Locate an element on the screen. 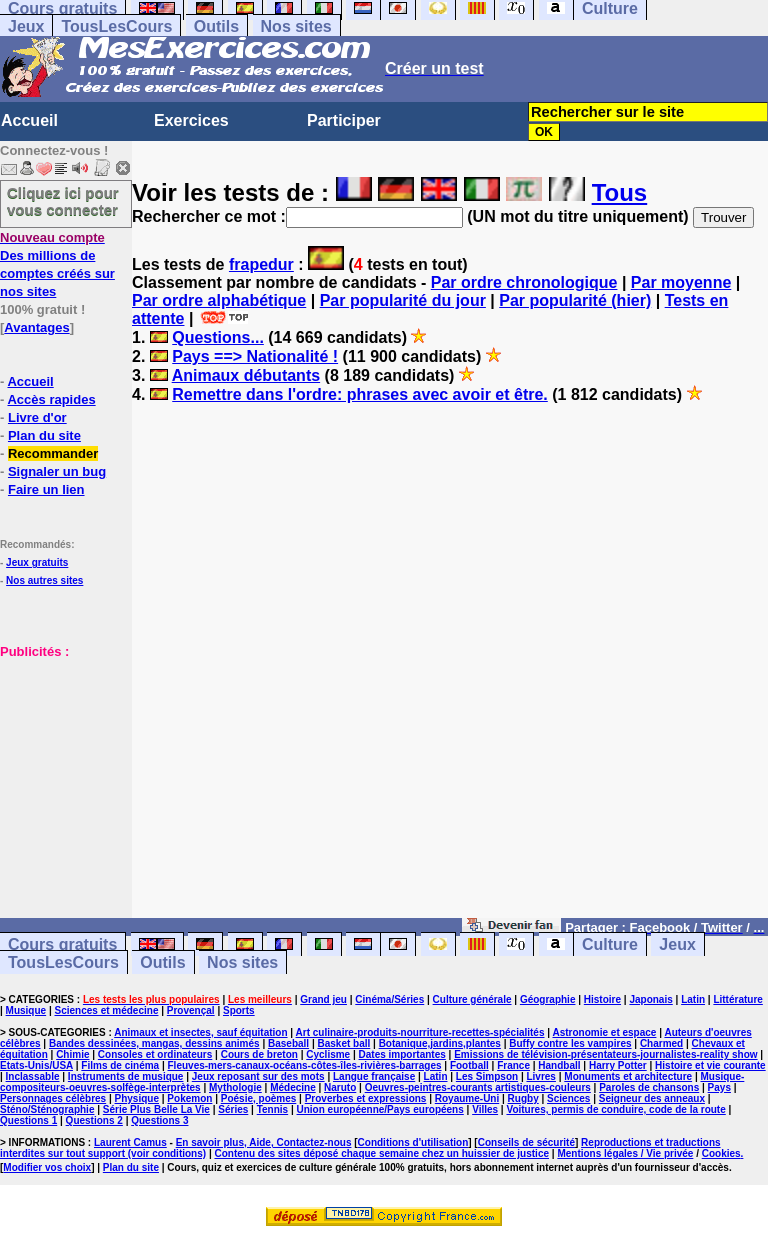 The height and width of the screenshot is (1239, 768). Rugby is located at coordinates (523, 1098).